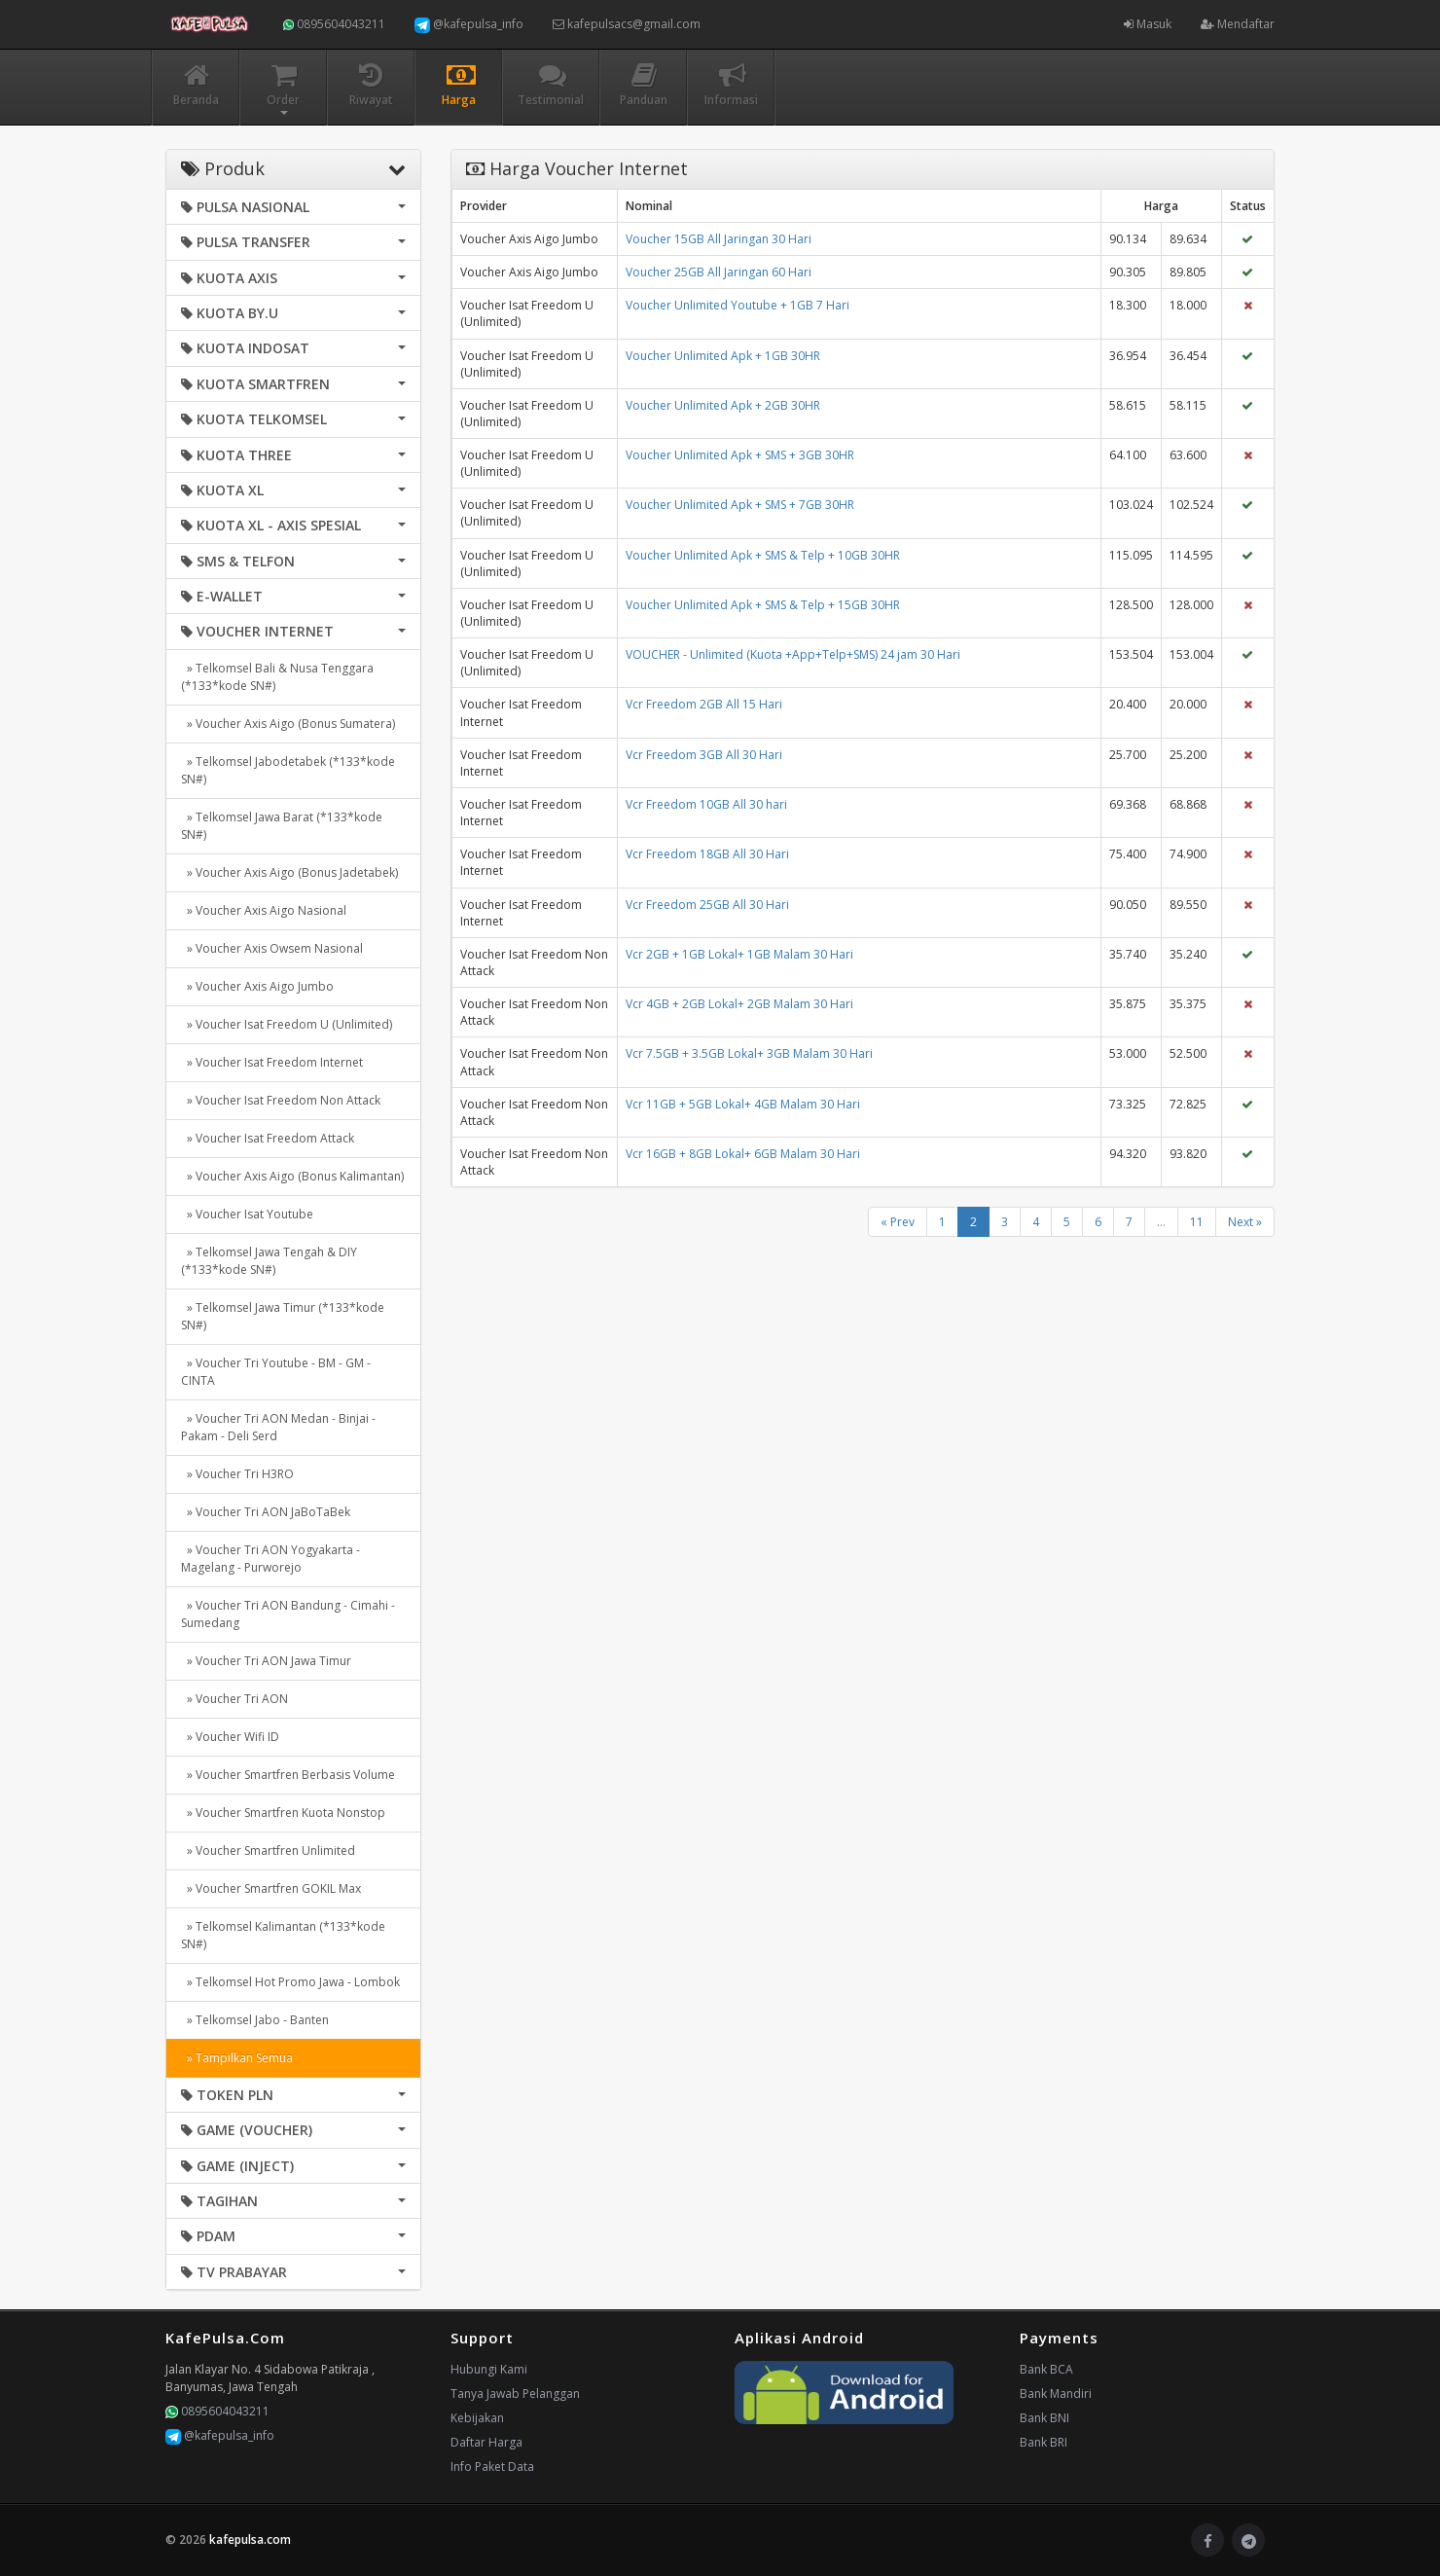  I want to click on kafepulsacs@gmail.com, so click(627, 24).